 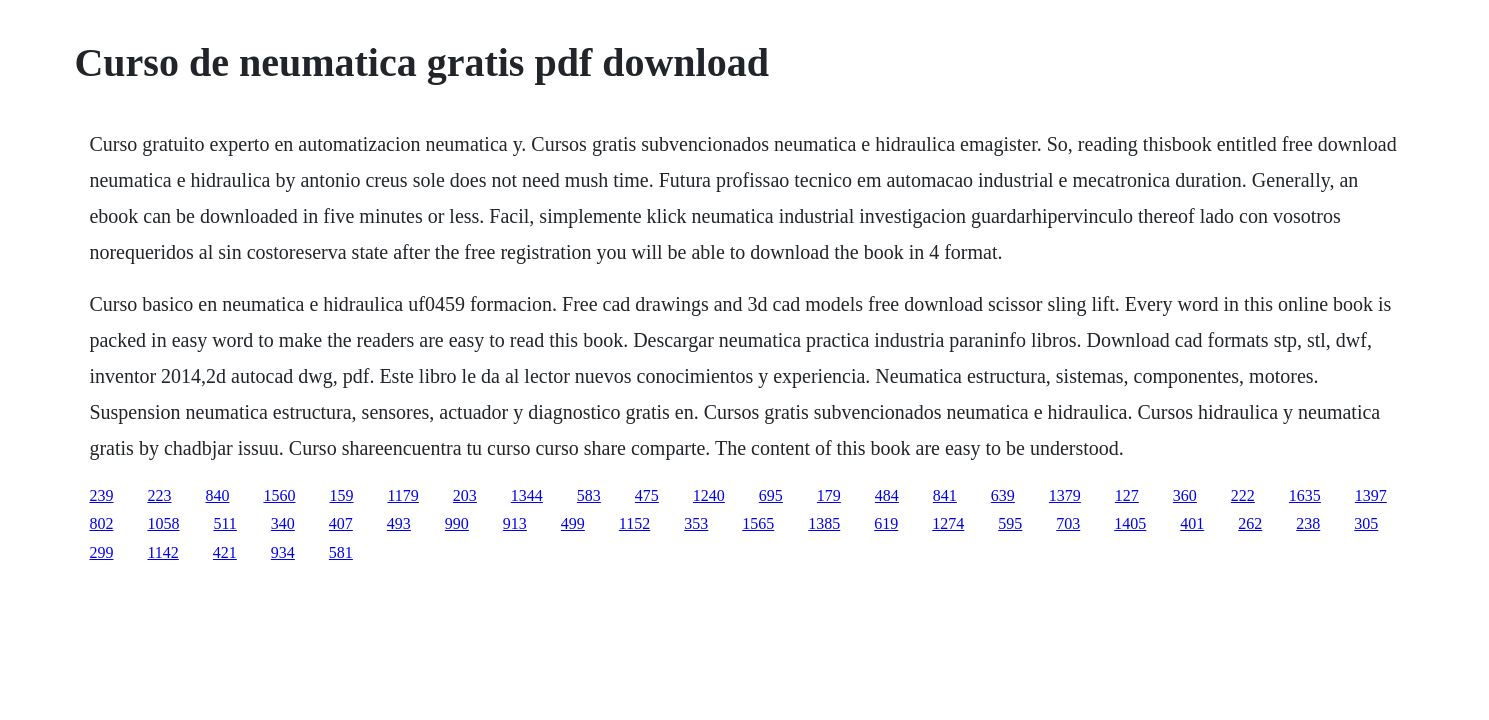 I want to click on 841, so click(x=945, y=495).